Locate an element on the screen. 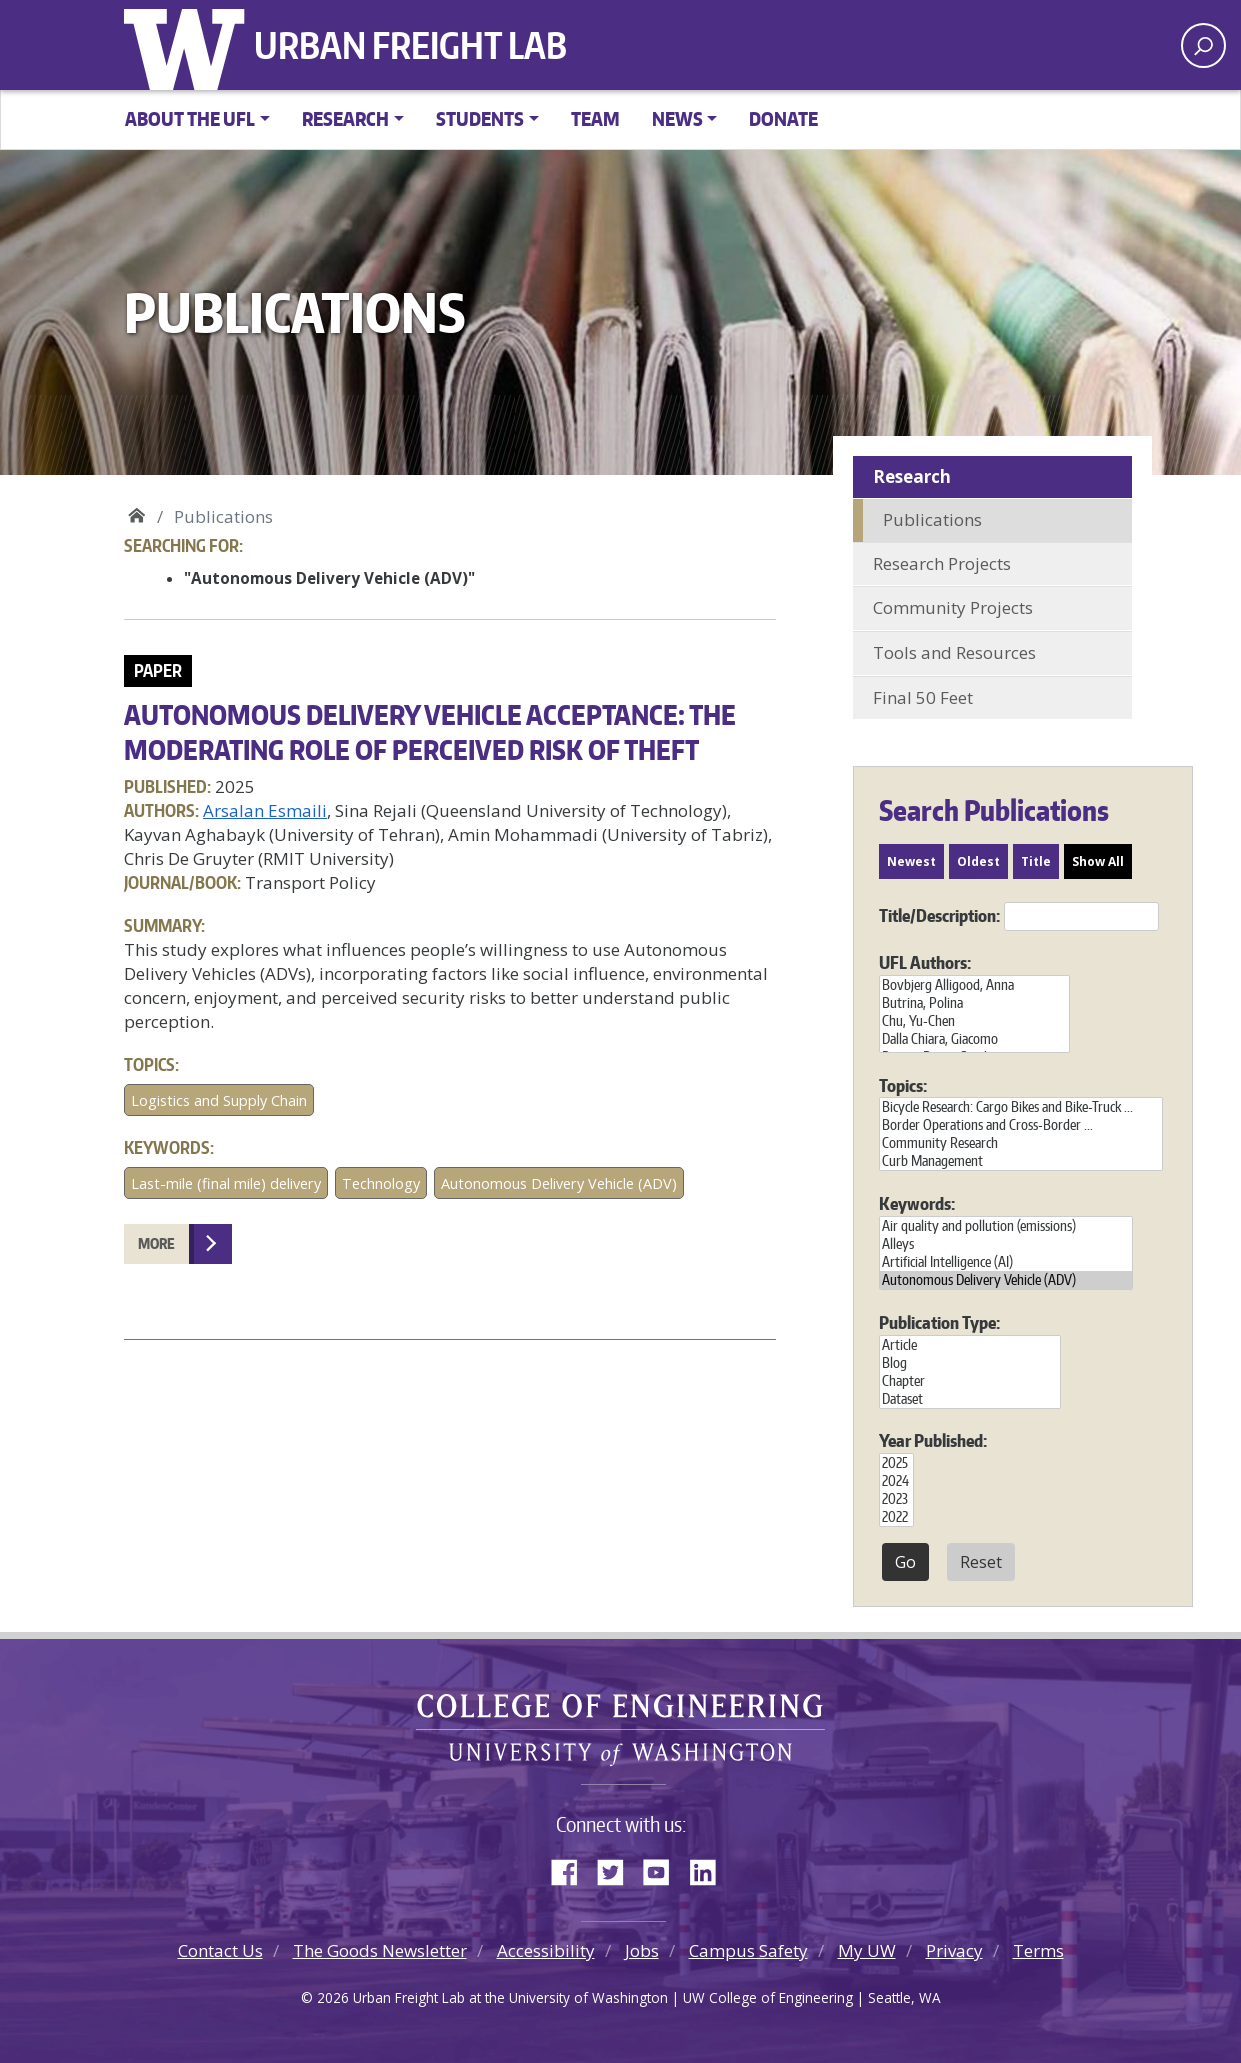 Image resolution: width=1241 pixels, height=2063 pixels. 2023 is located at coordinates (896, 1499).